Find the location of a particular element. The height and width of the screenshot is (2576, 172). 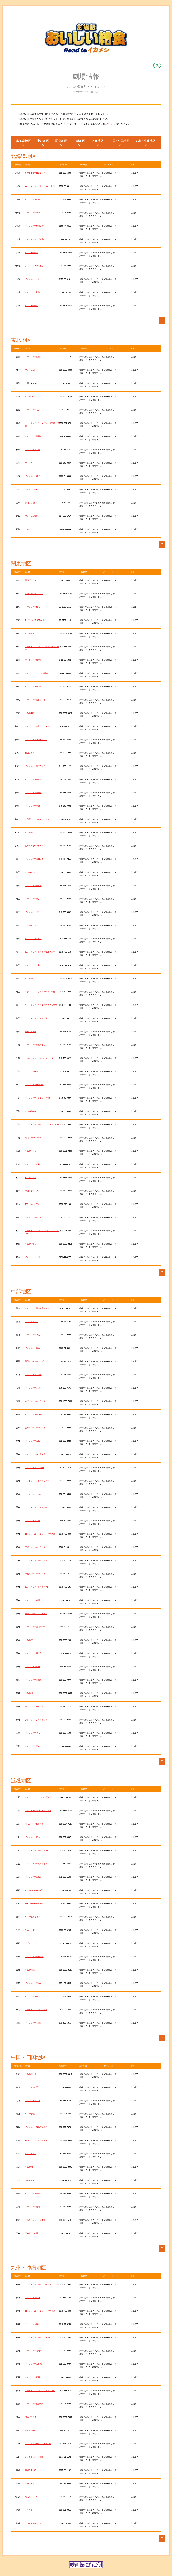

ユナイテッド・シネマ キャナルシティ13 is located at coordinates (42, 2284).